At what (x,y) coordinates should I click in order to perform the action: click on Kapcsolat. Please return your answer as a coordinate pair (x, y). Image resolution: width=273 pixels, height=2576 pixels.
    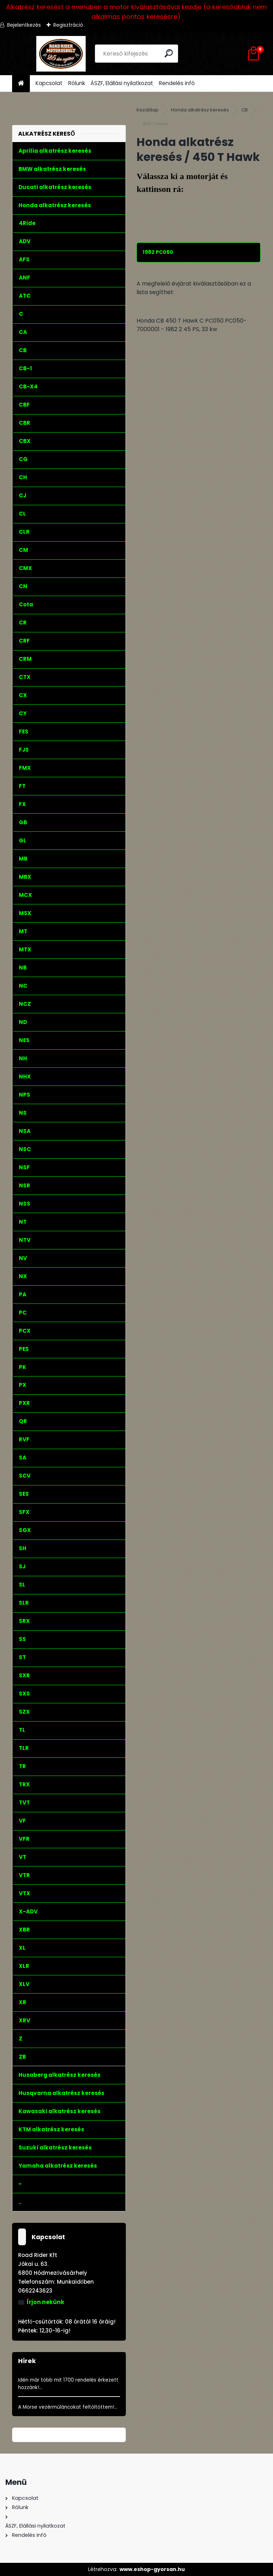
    Looking at the image, I should click on (49, 83).